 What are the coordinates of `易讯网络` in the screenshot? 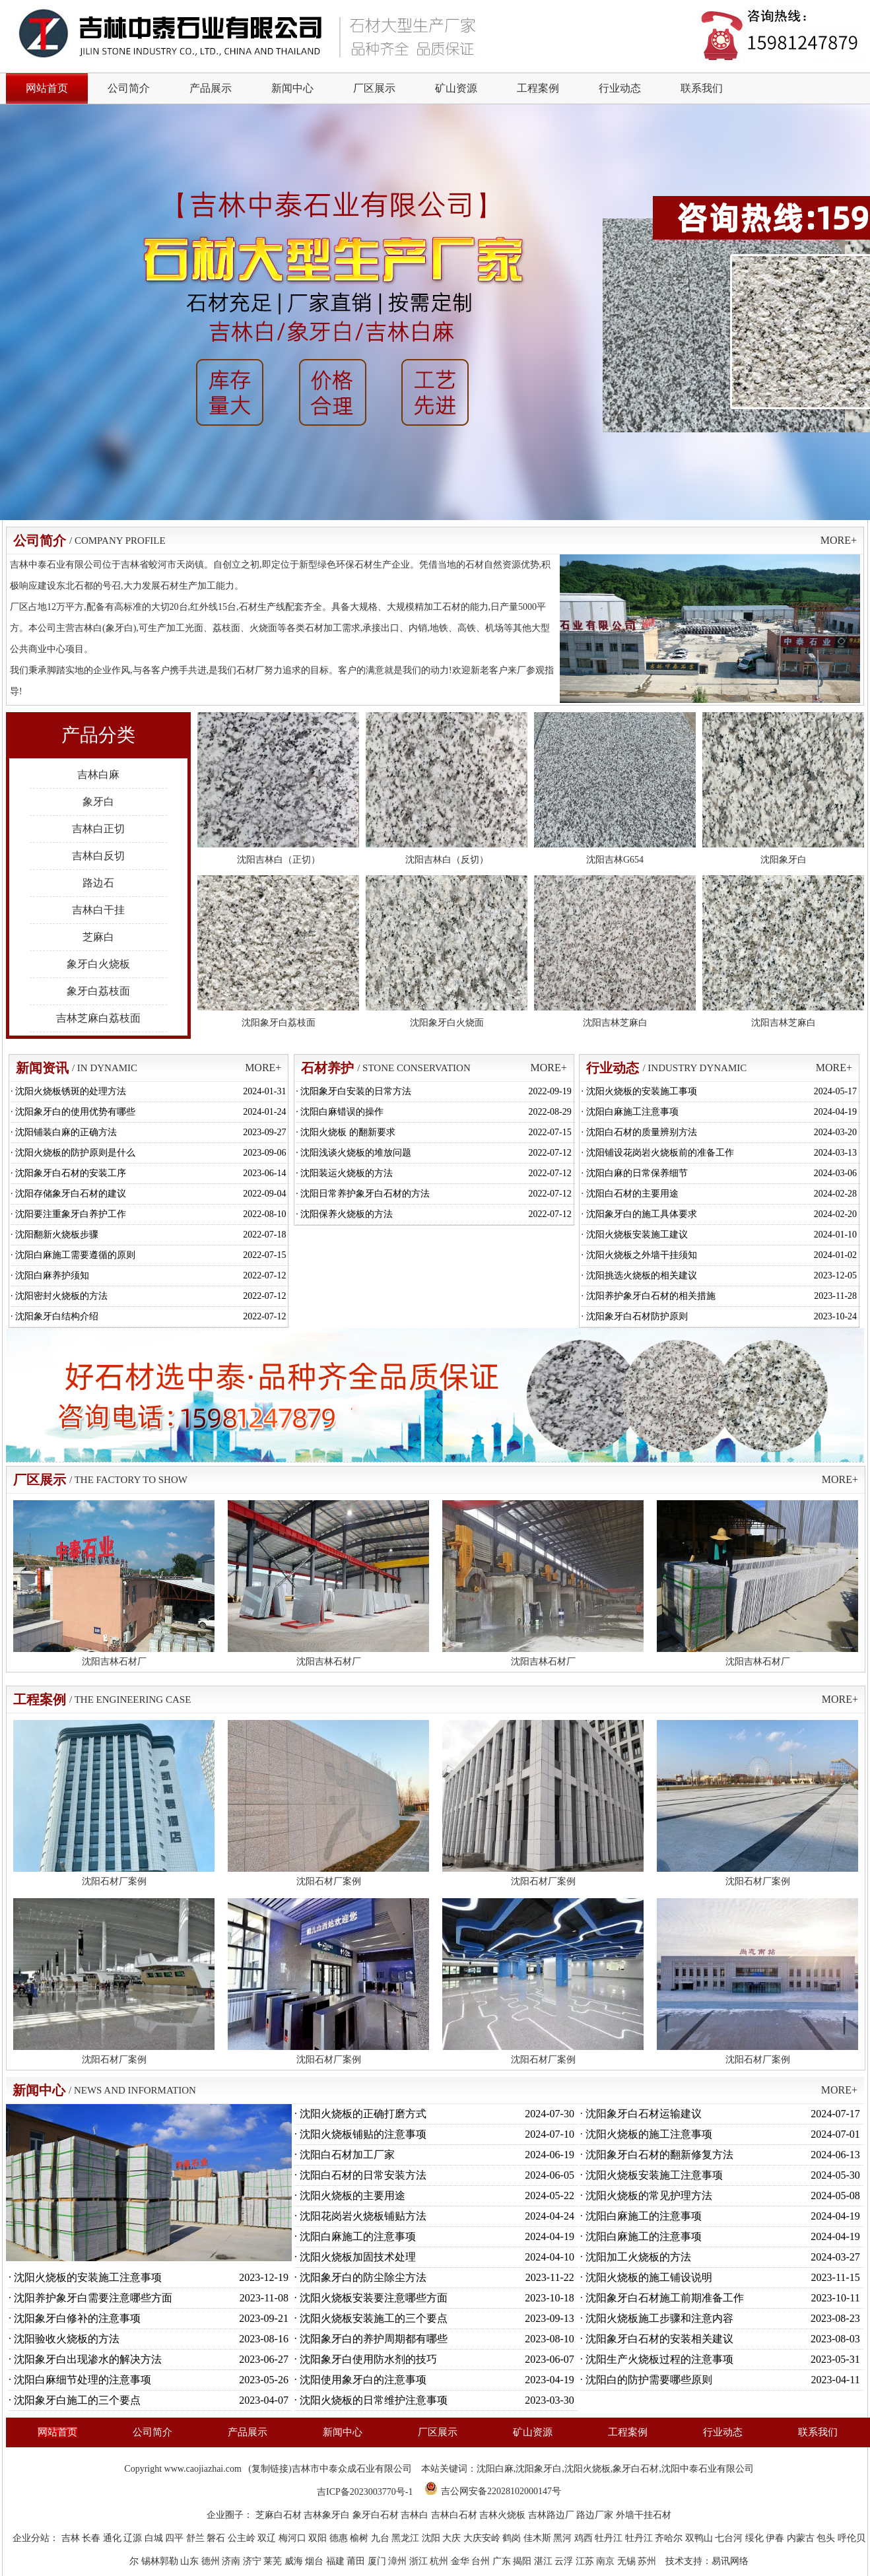 It's located at (730, 2561).